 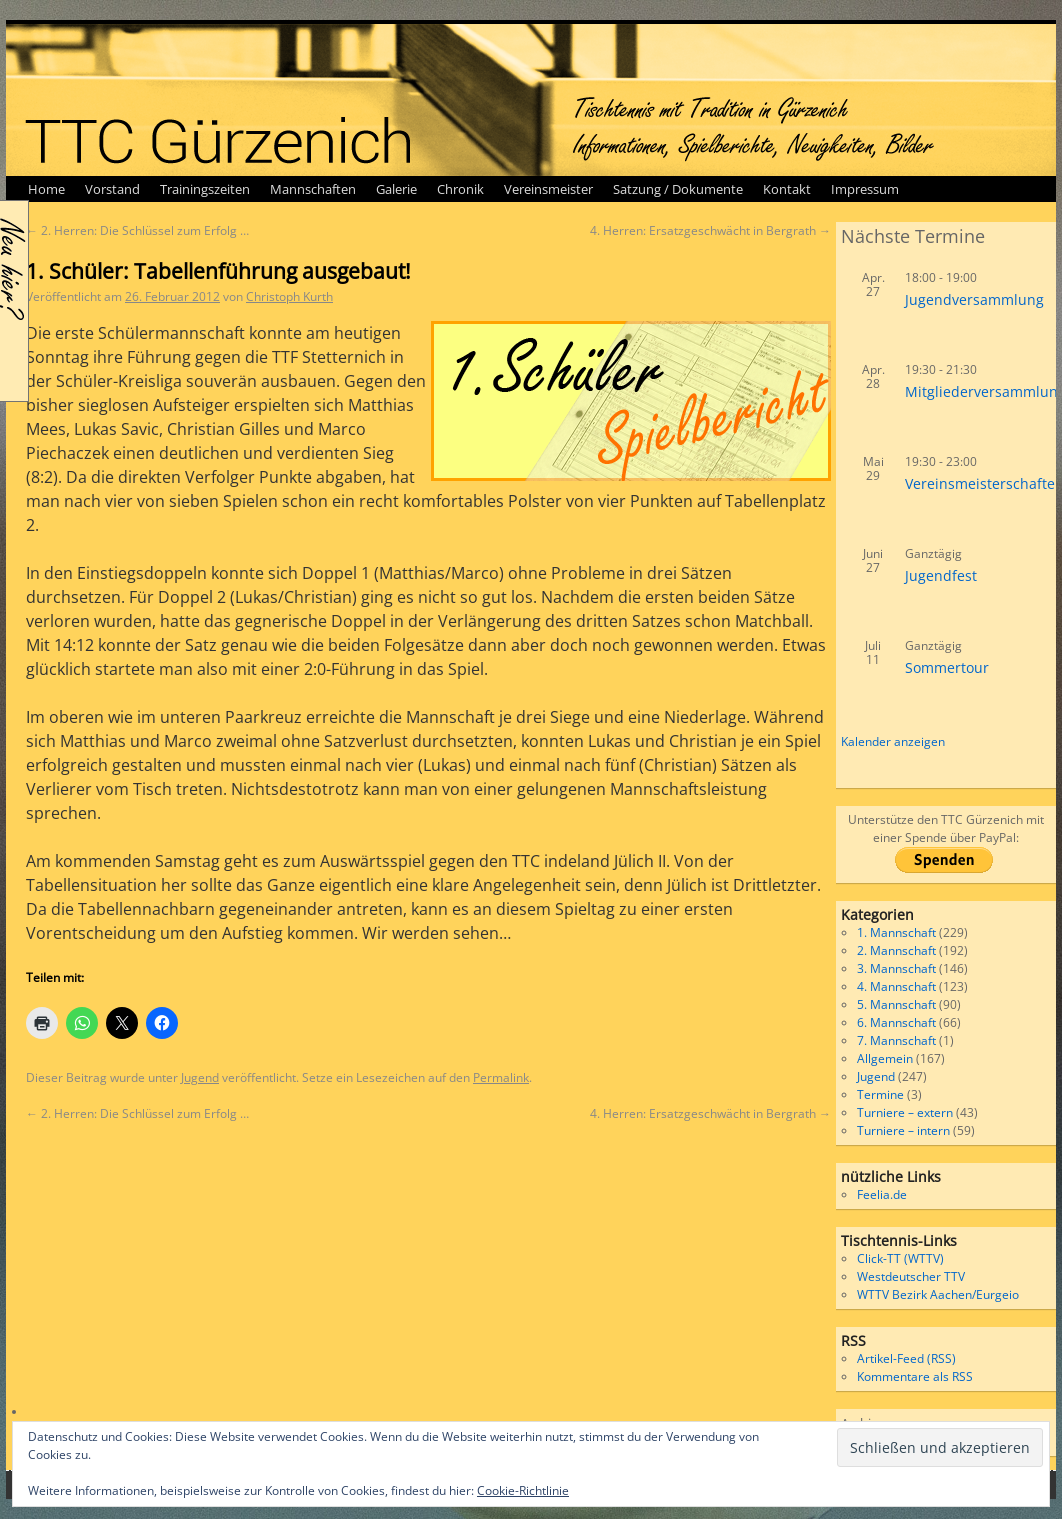 I want to click on Galerie, so click(x=396, y=189).